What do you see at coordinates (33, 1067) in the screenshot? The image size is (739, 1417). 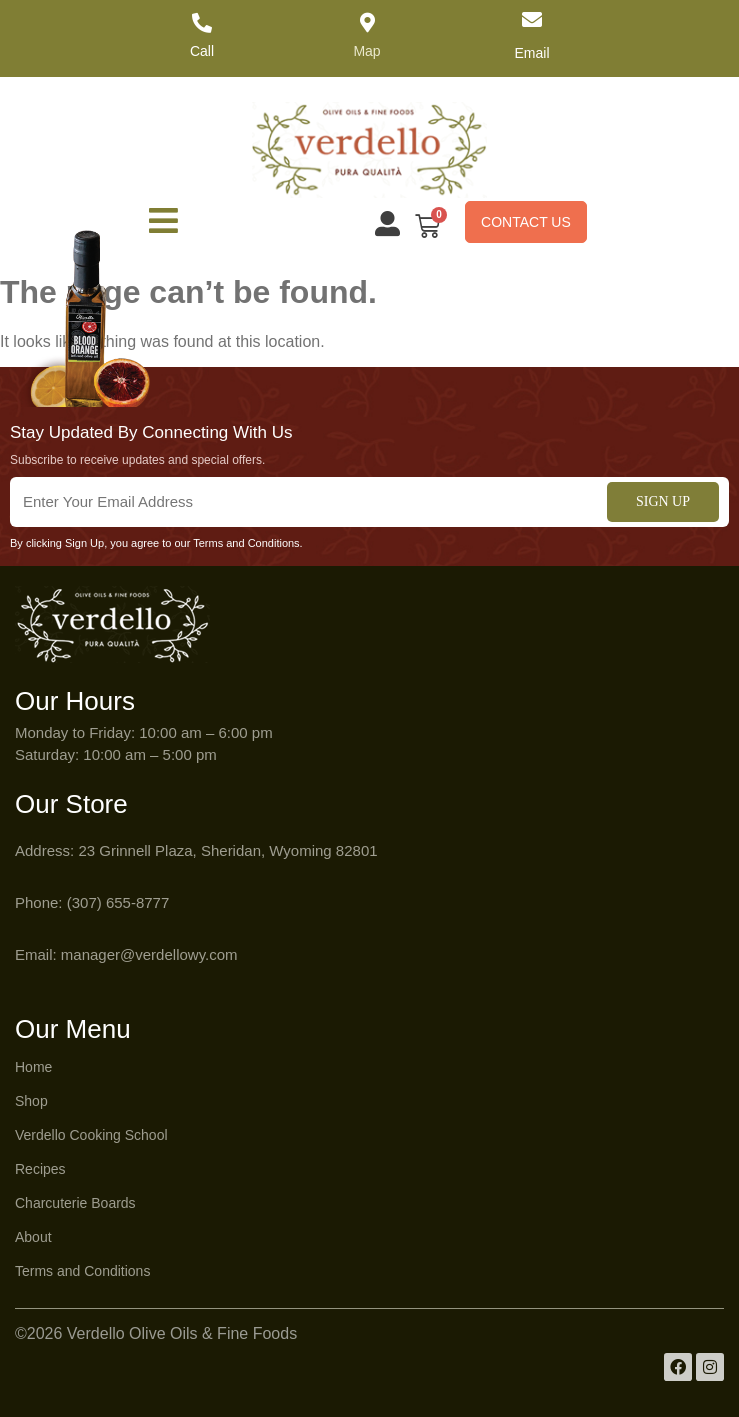 I see `Home` at bounding box center [33, 1067].